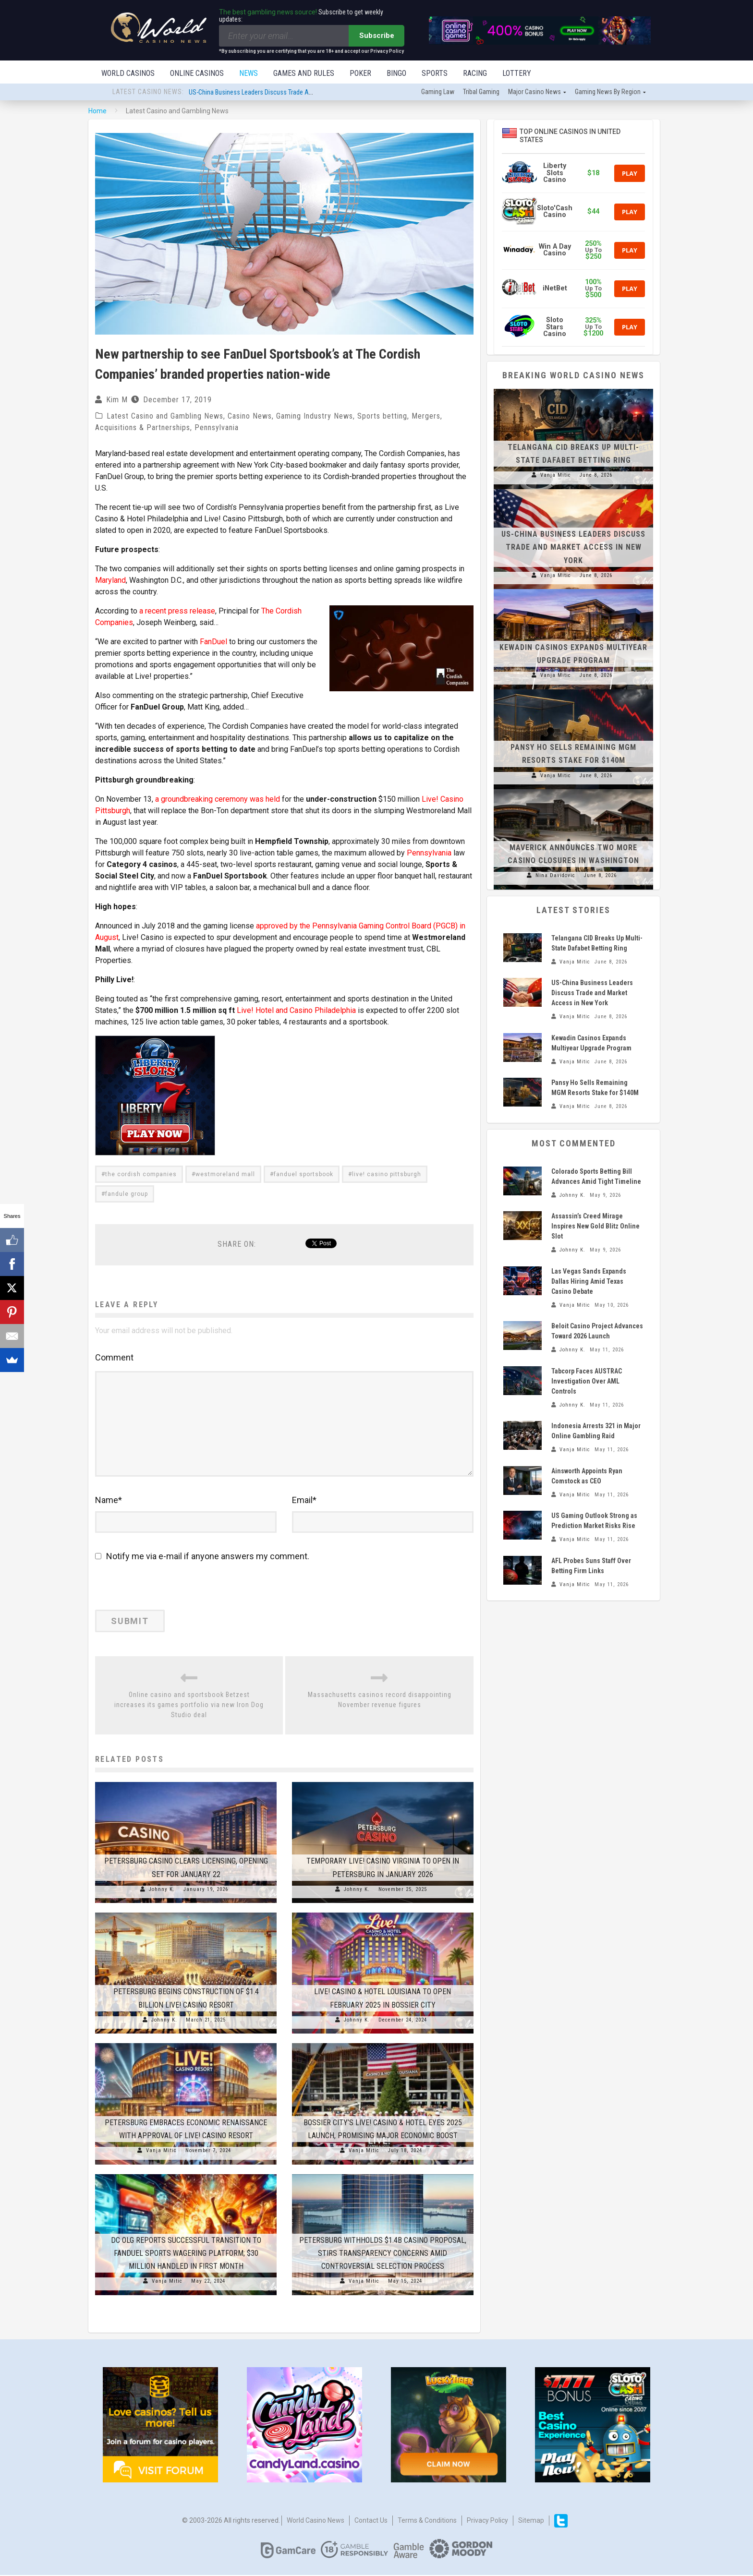 Image resolution: width=753 pixels, height=2576 pixels. I want to click on Poker, so click(360, 73).